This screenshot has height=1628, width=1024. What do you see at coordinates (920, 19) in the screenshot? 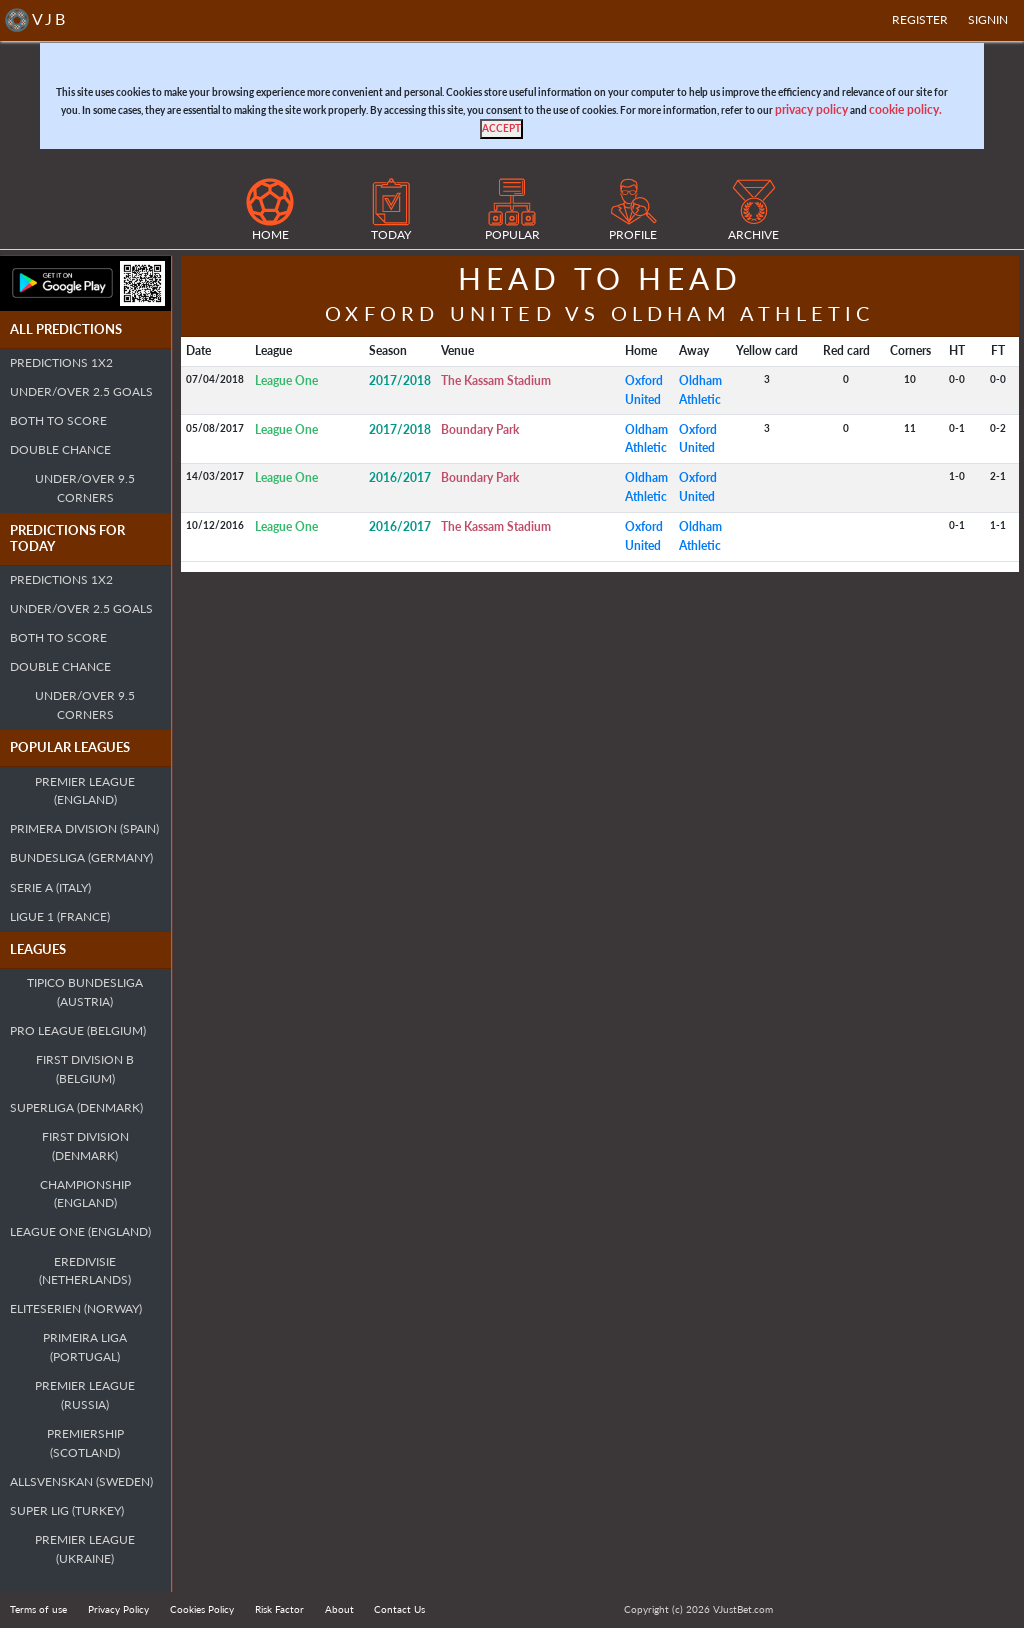
I see `Register` at bounding box center [920, 19].